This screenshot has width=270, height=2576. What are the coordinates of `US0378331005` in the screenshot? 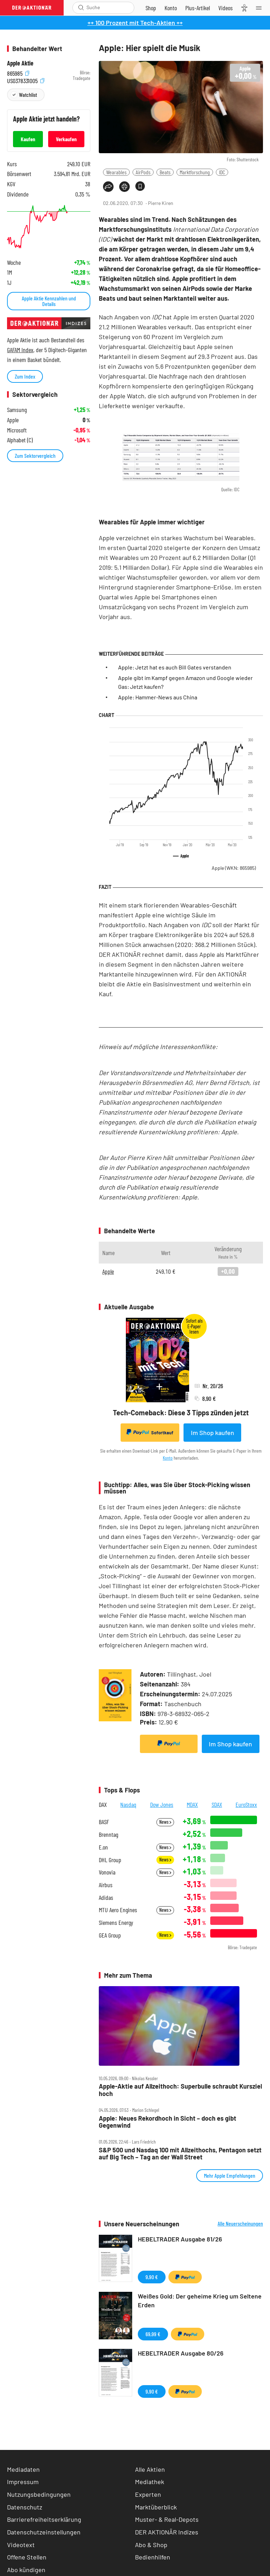 It's located at (25, 80).